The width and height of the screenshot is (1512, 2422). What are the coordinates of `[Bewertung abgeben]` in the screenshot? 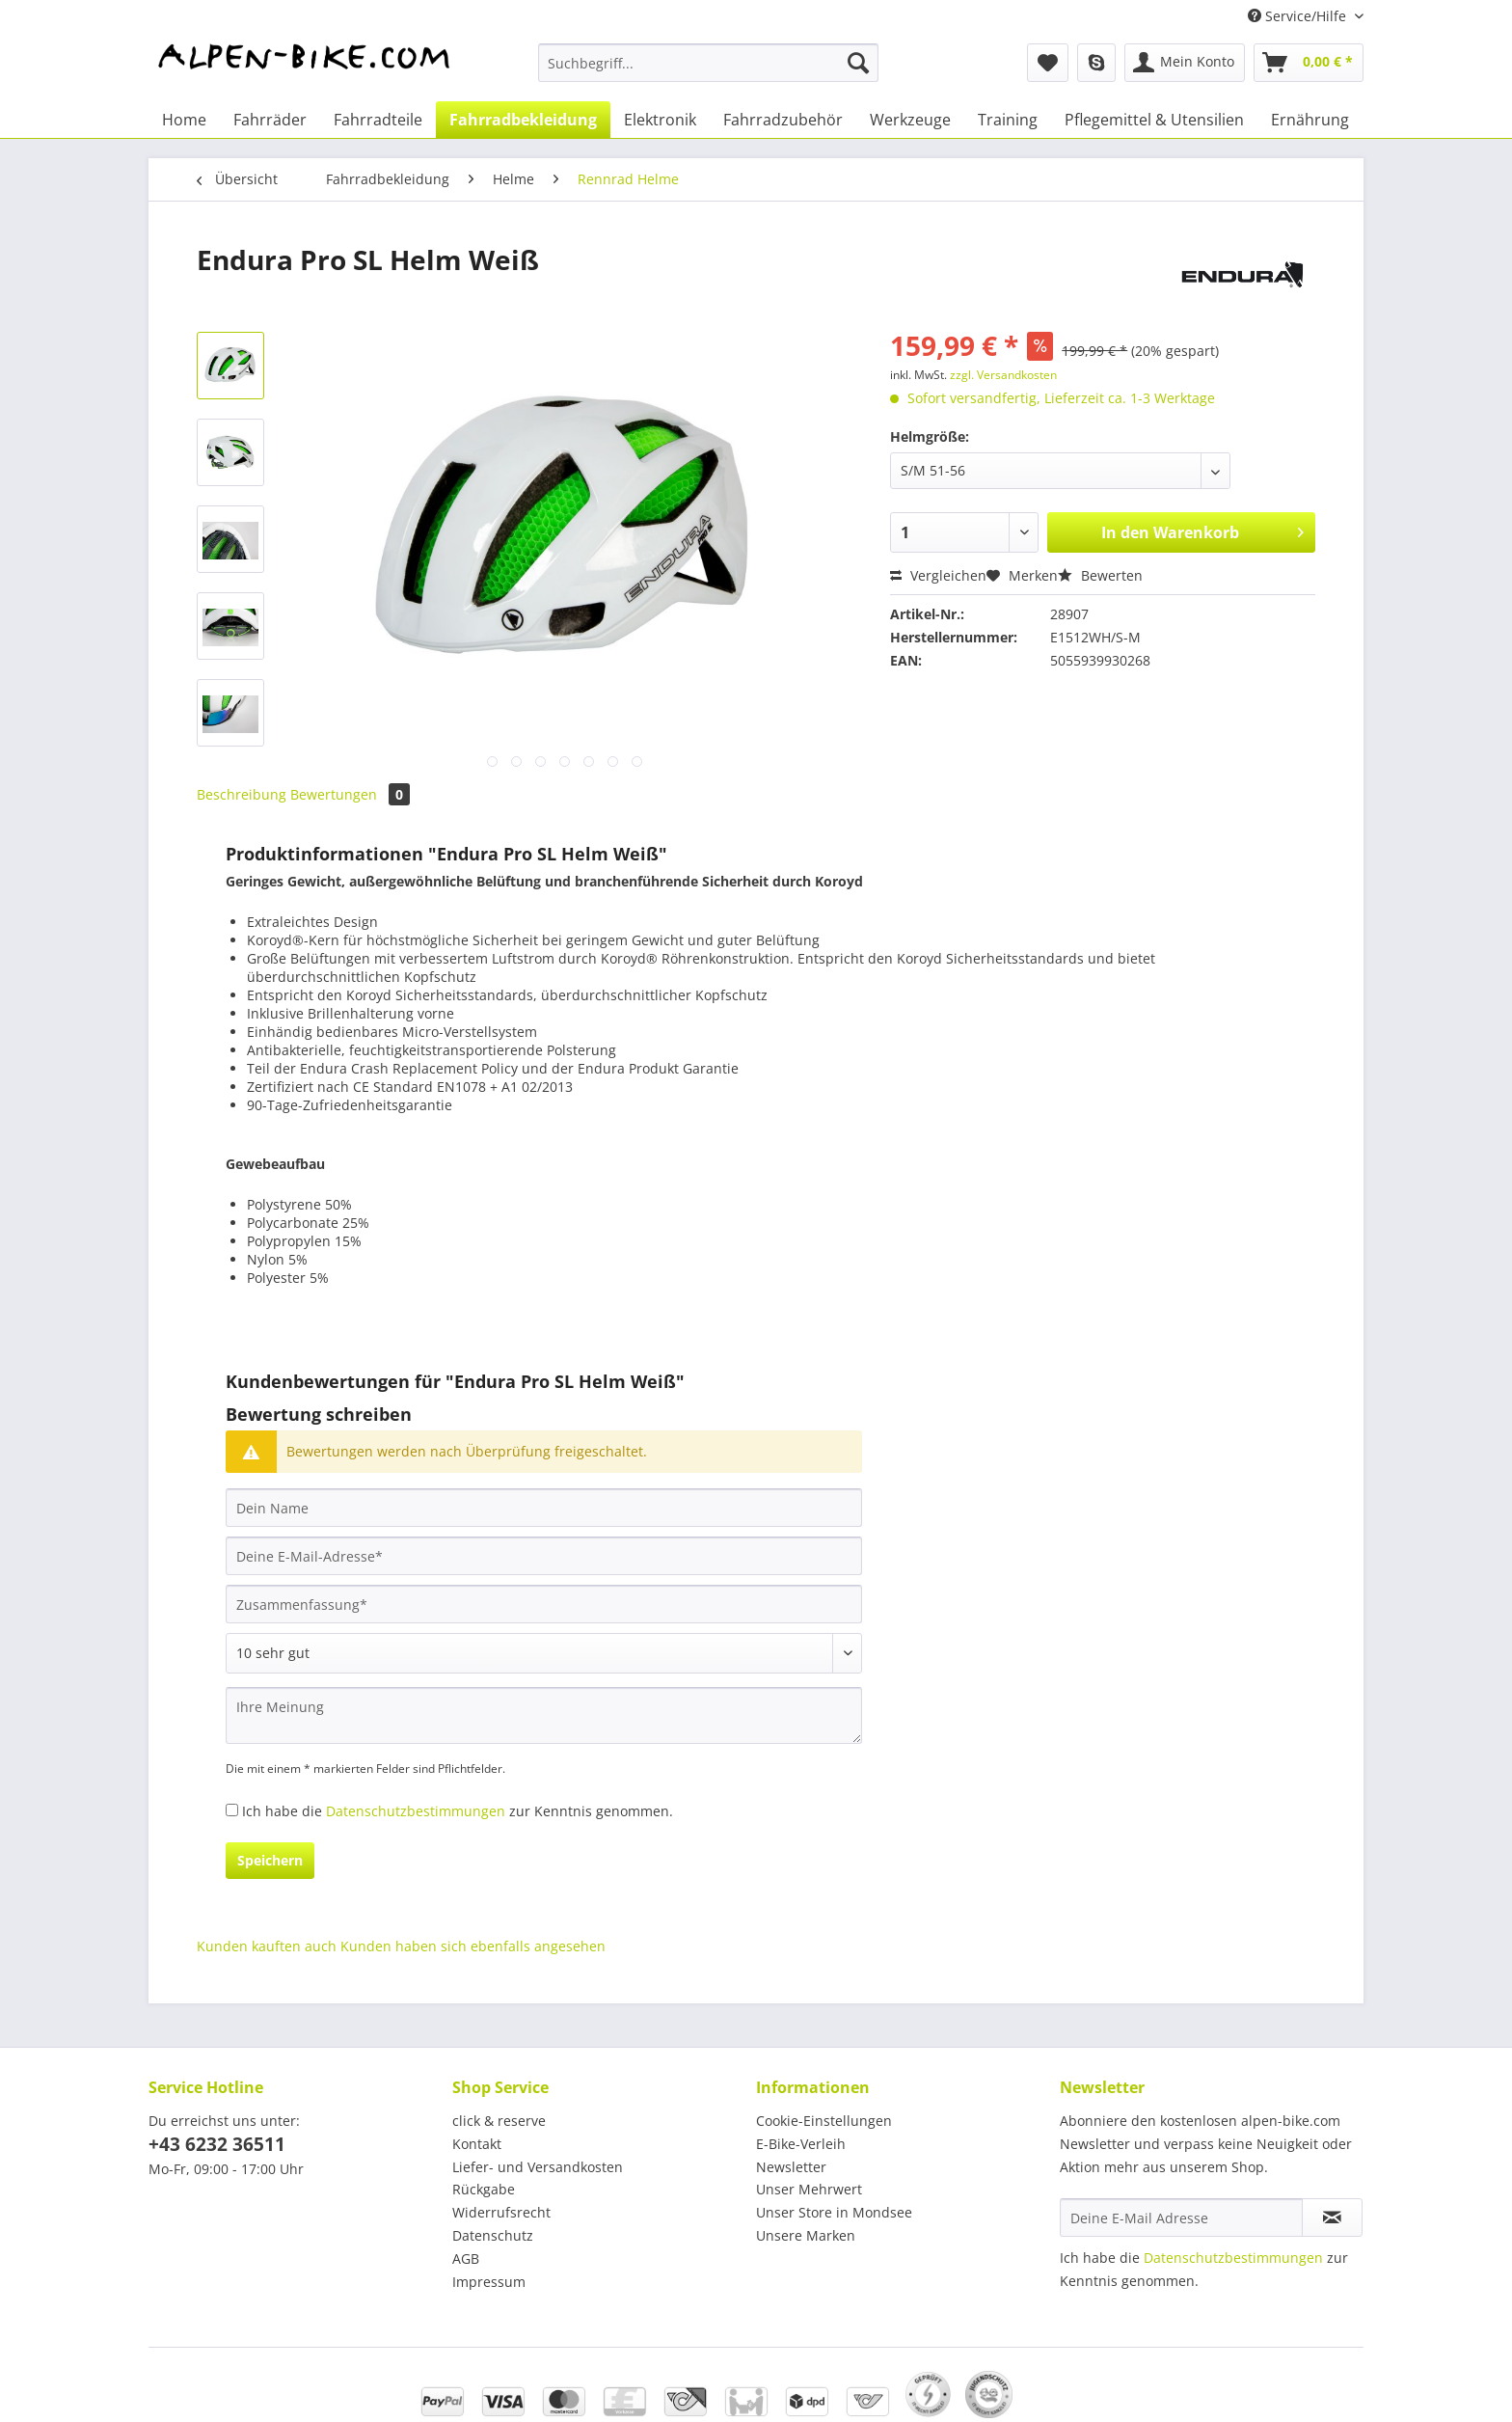 It's located at (544, 1653).